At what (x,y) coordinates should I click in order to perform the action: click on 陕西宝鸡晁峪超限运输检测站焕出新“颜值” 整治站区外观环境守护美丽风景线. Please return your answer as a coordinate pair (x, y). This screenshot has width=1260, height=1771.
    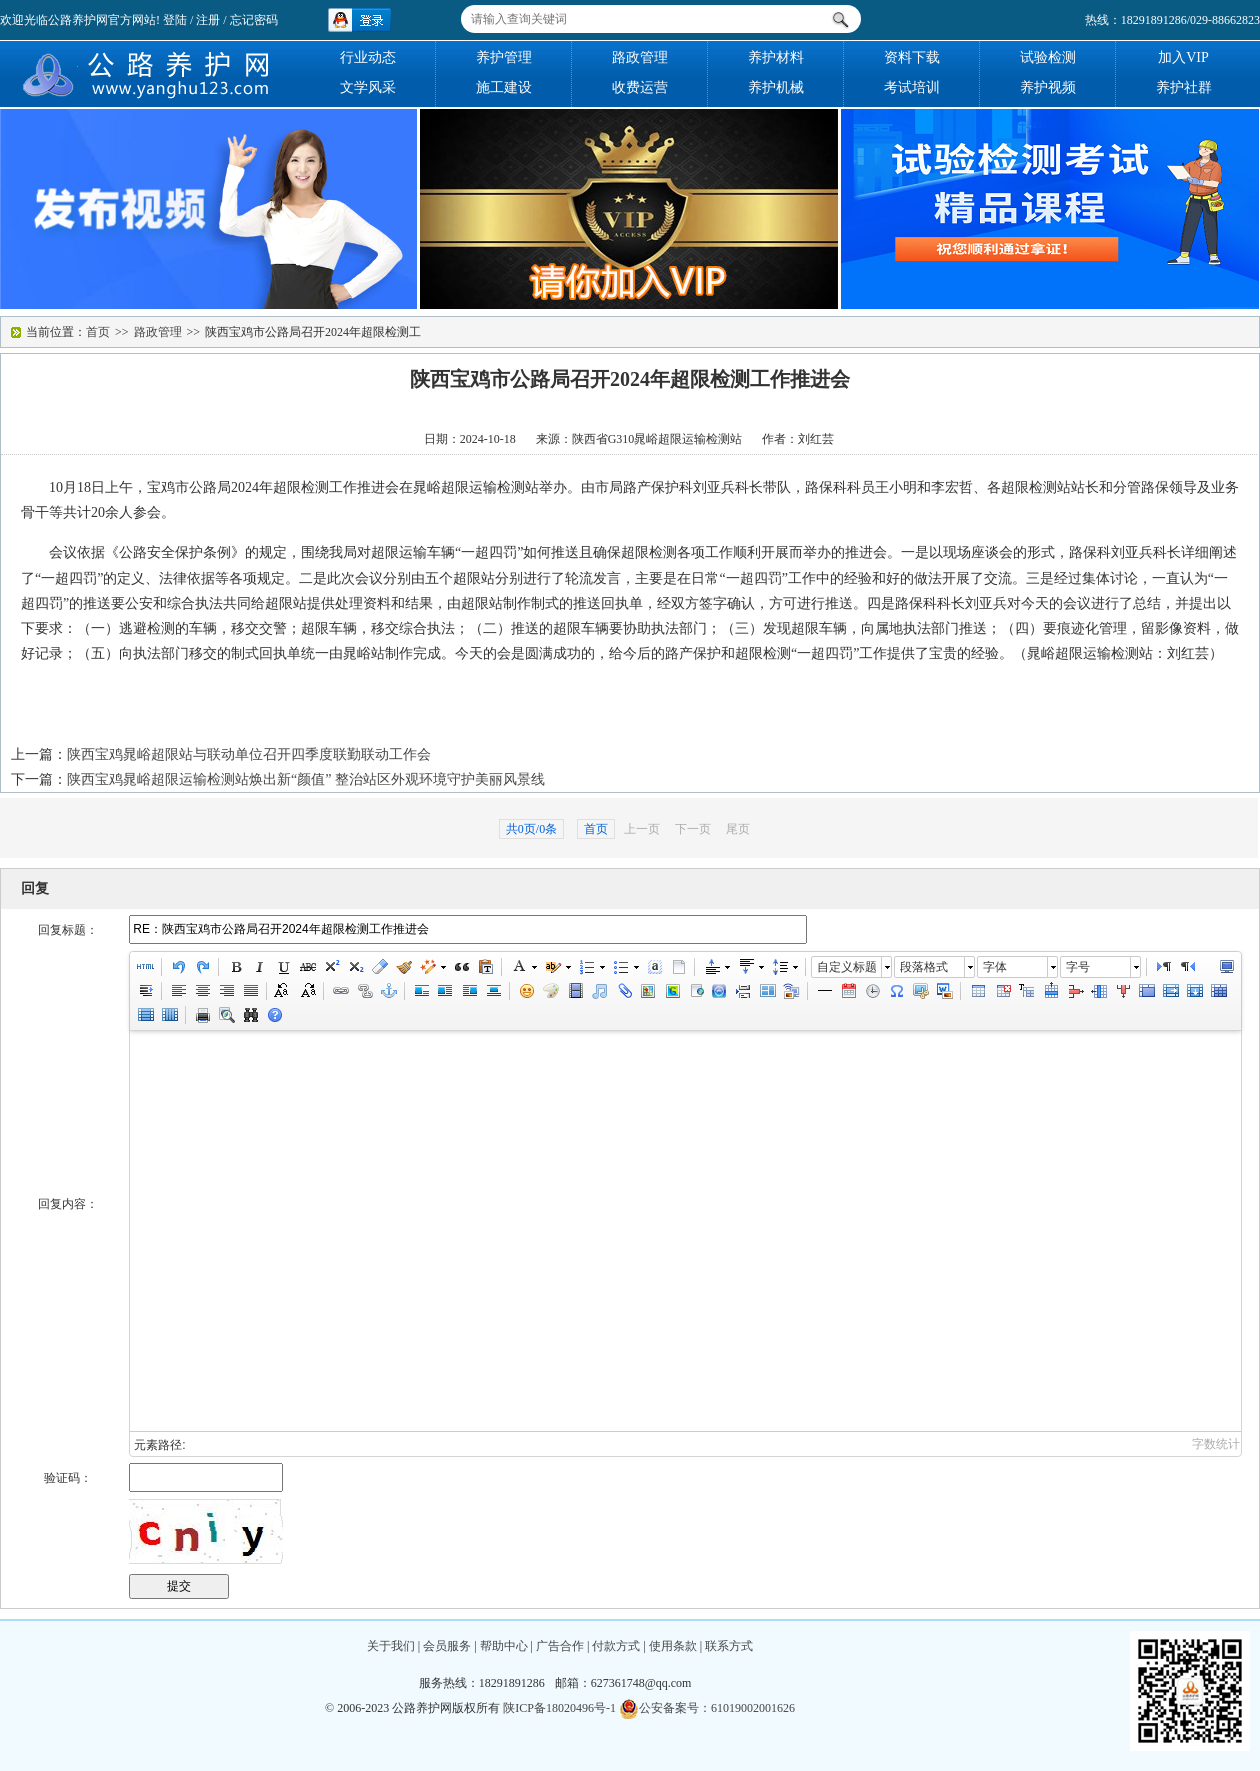
    Looking at the image, I should click on (306, 779).